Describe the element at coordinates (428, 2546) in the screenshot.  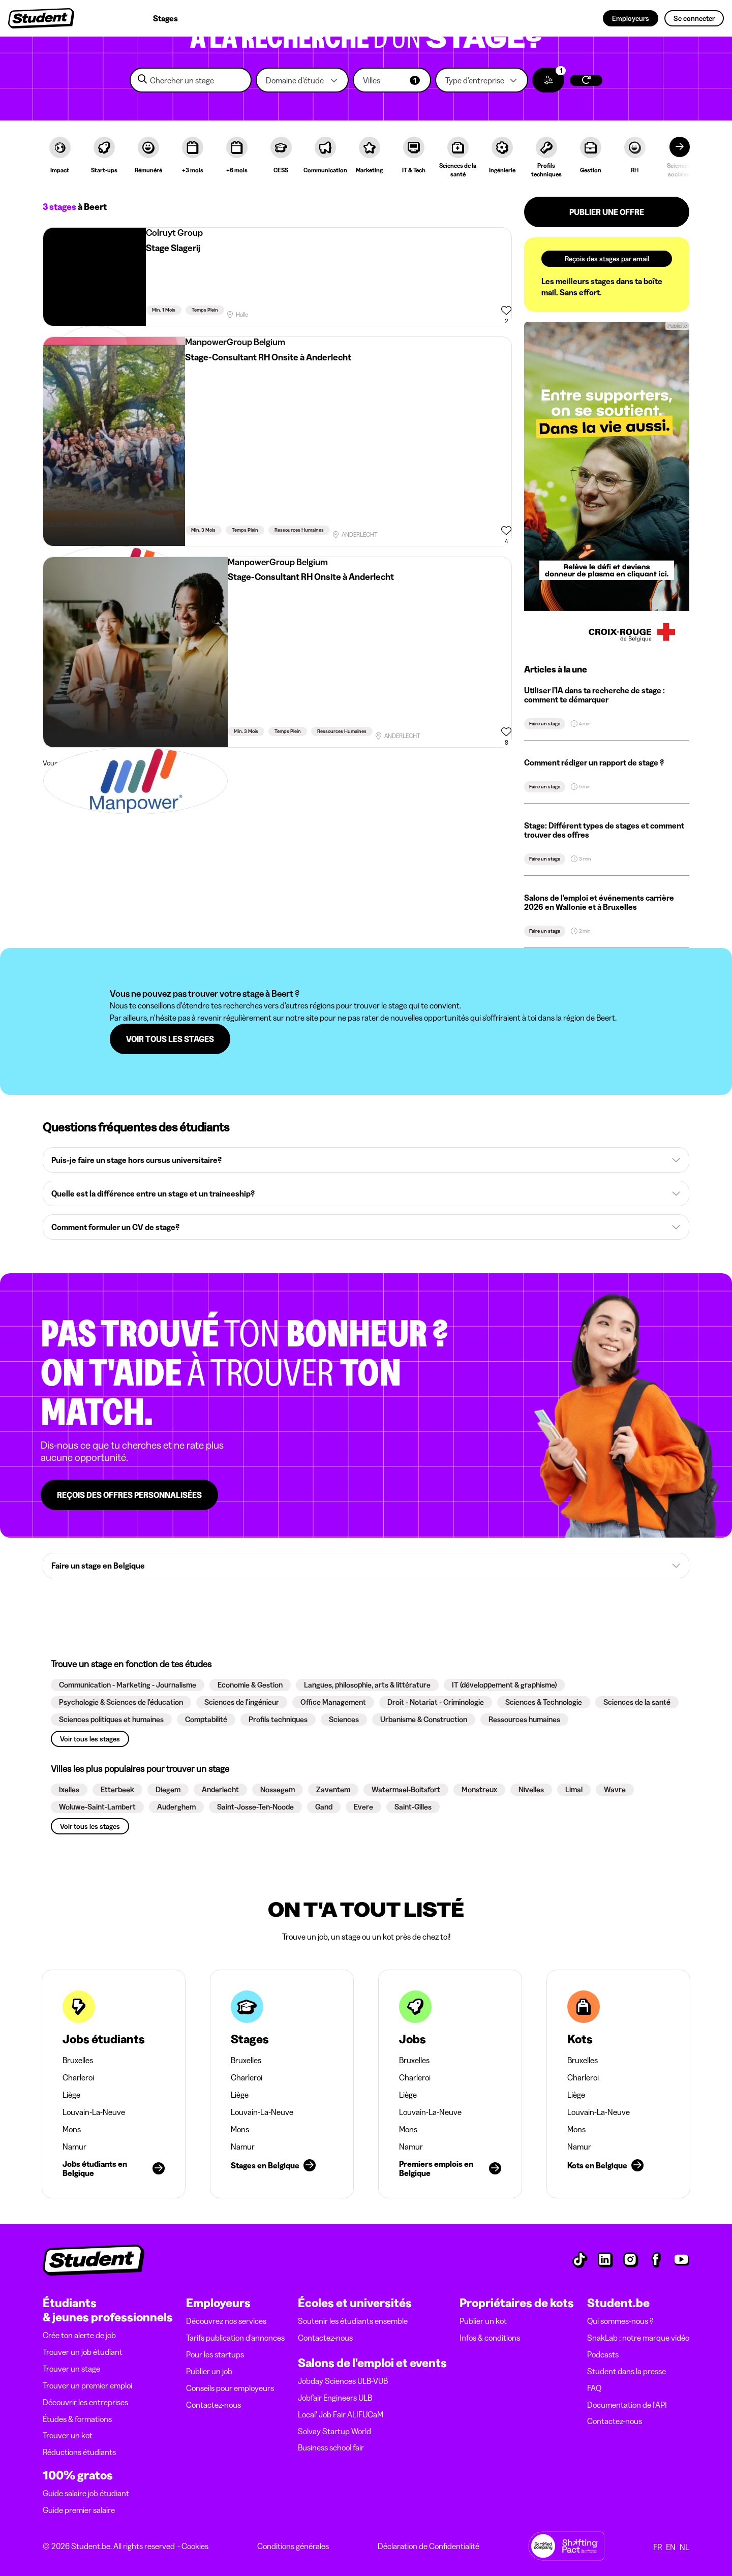
I see `Déclaration de Confidentialité` at that location.